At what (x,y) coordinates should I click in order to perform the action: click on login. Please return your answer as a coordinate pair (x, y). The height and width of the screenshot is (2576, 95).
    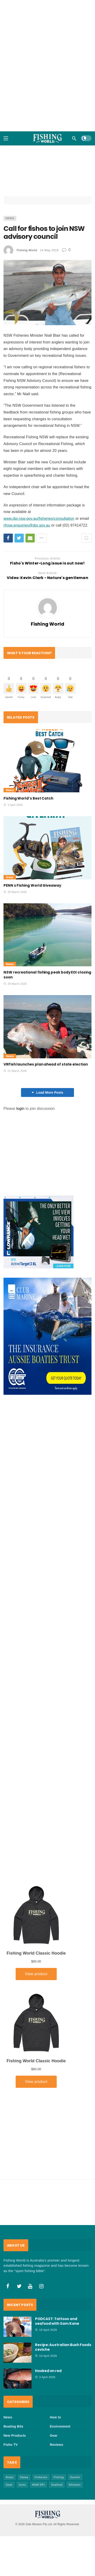
    Looking at the image, I should click on (20, 1144).